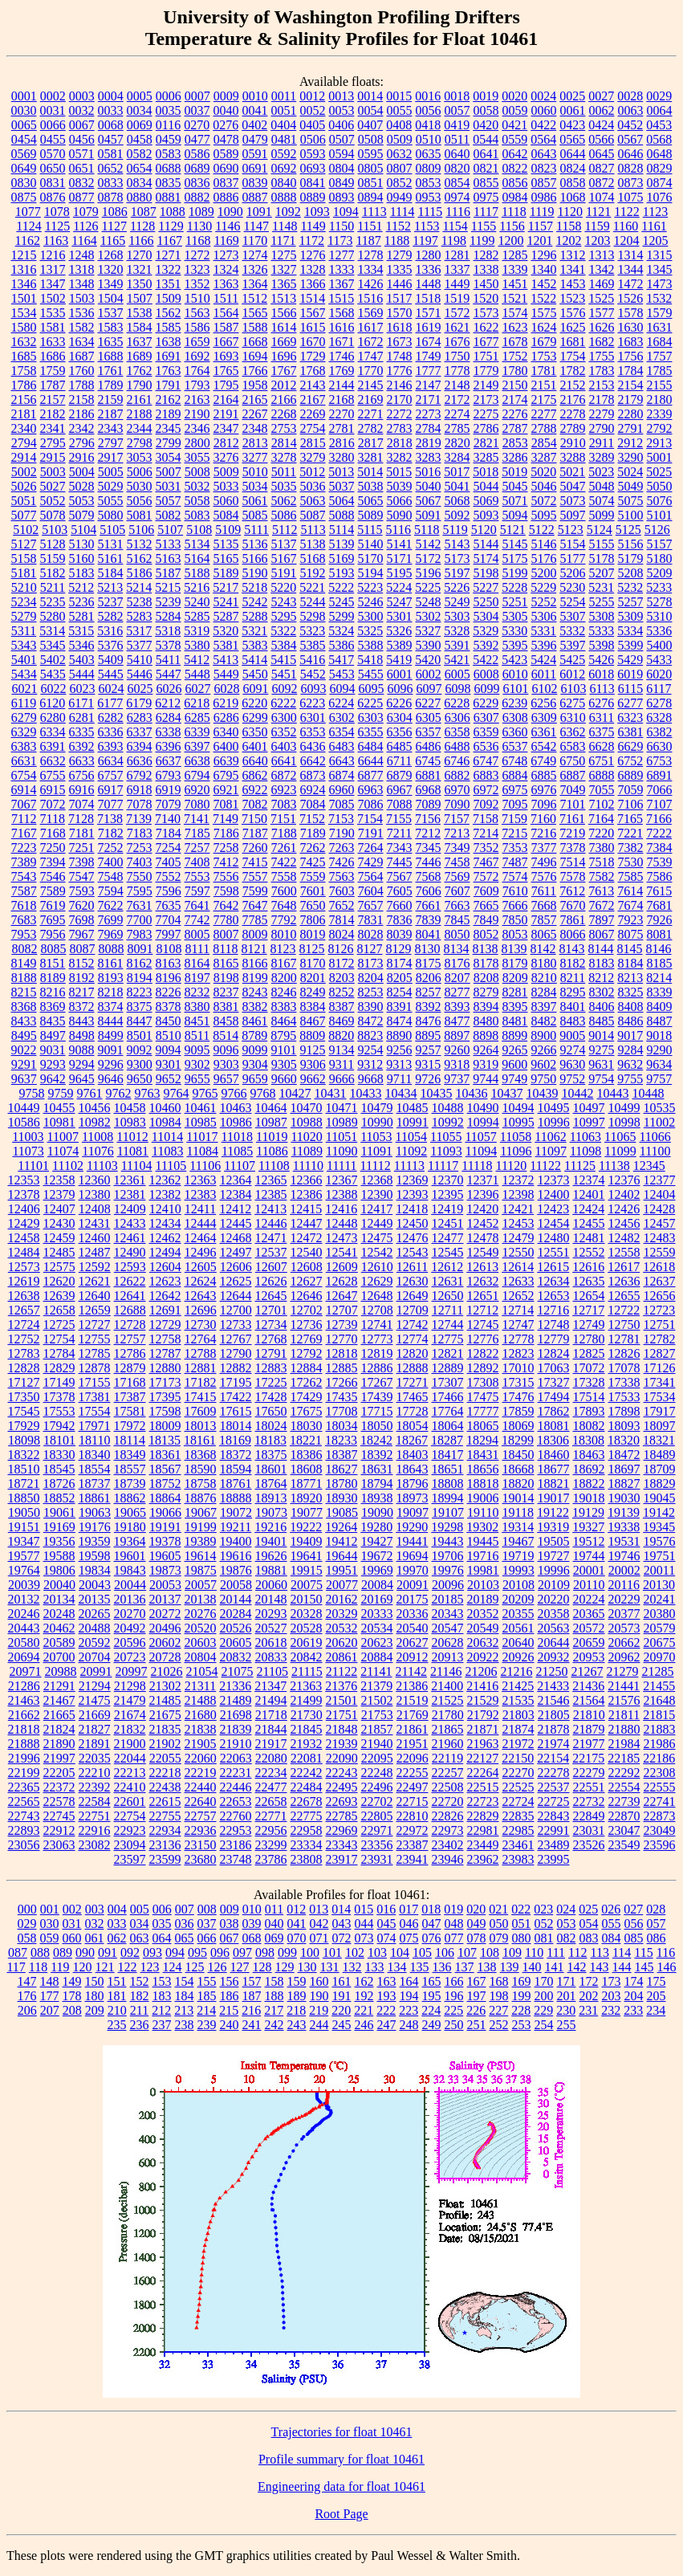 The image size is (683, 2576). What do you see at coordinates (573, 1050) in the screenshot?
I see `9274` at bounding box center [573, 1050].